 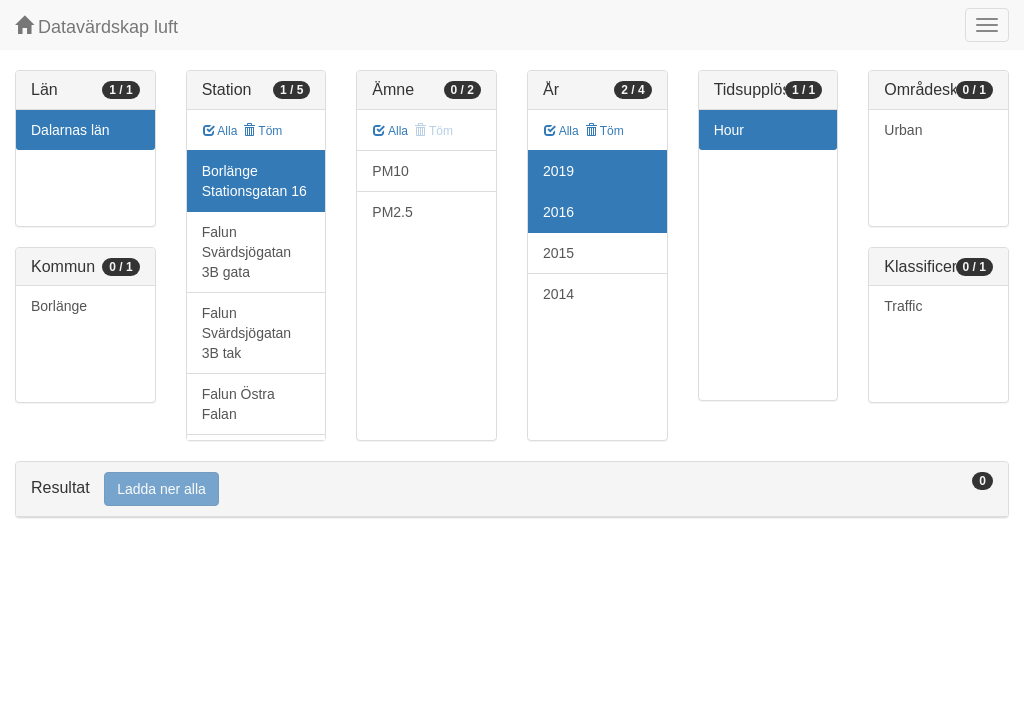 I want to click on Dalarnas län, so click(x=70, y=130).